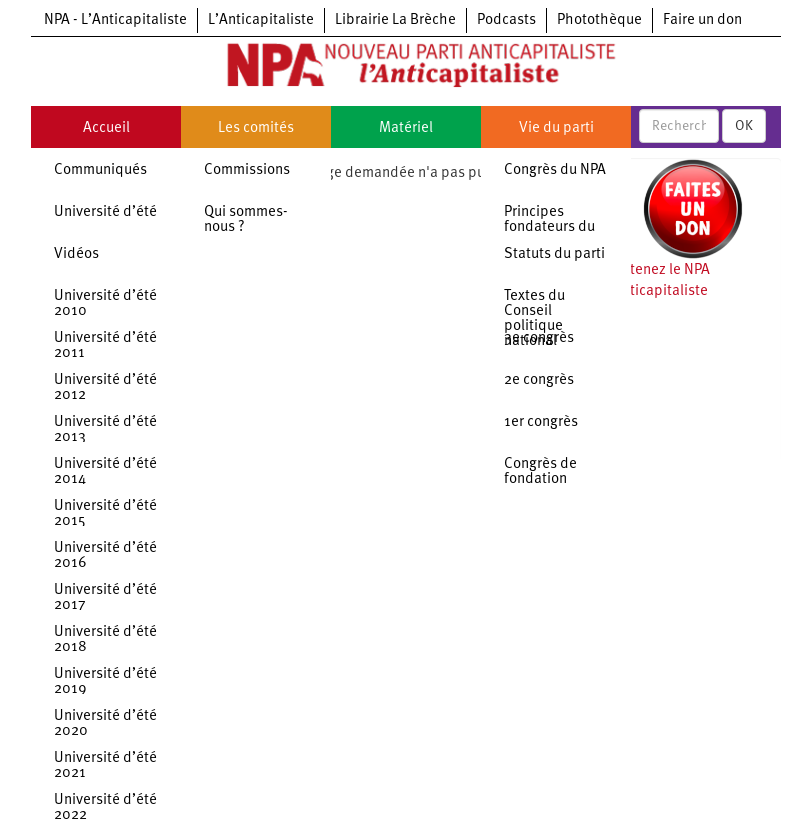 This screenshot has width=812, height=838. Describe the element at coordinates (702, 20) in the screenshot. I see `Faire un don` at that location.